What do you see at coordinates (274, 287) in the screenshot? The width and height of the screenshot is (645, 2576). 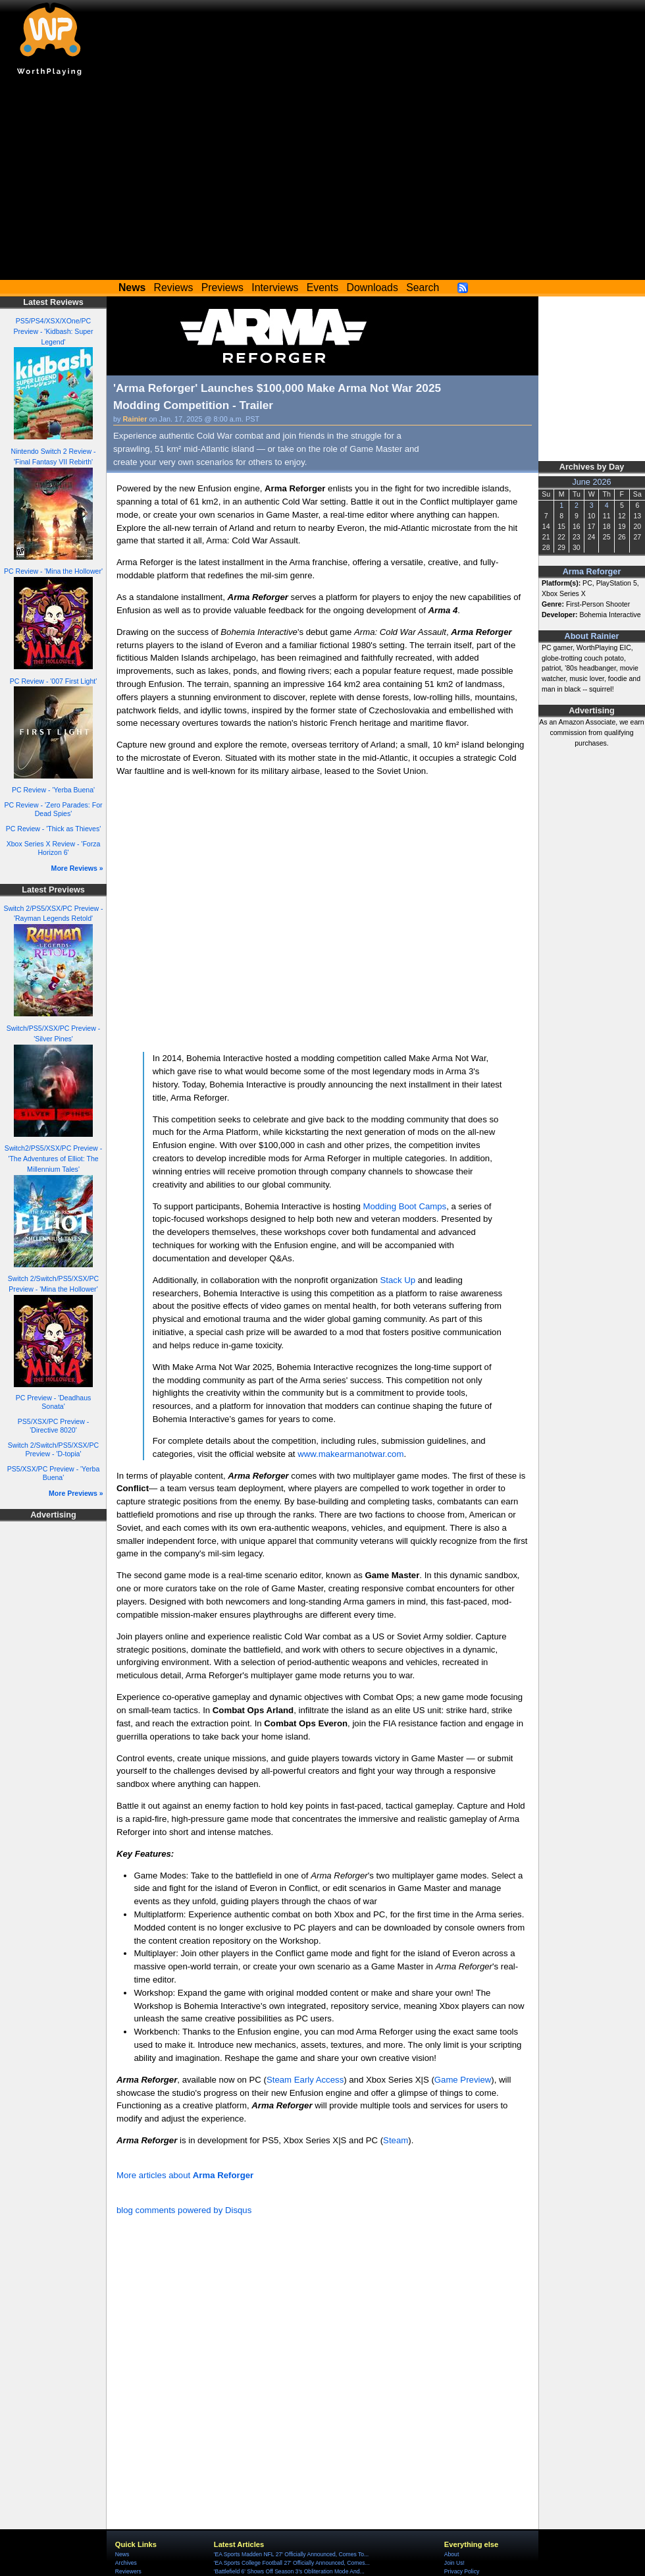 I see `Interviews` at bounding box center [274, 287].